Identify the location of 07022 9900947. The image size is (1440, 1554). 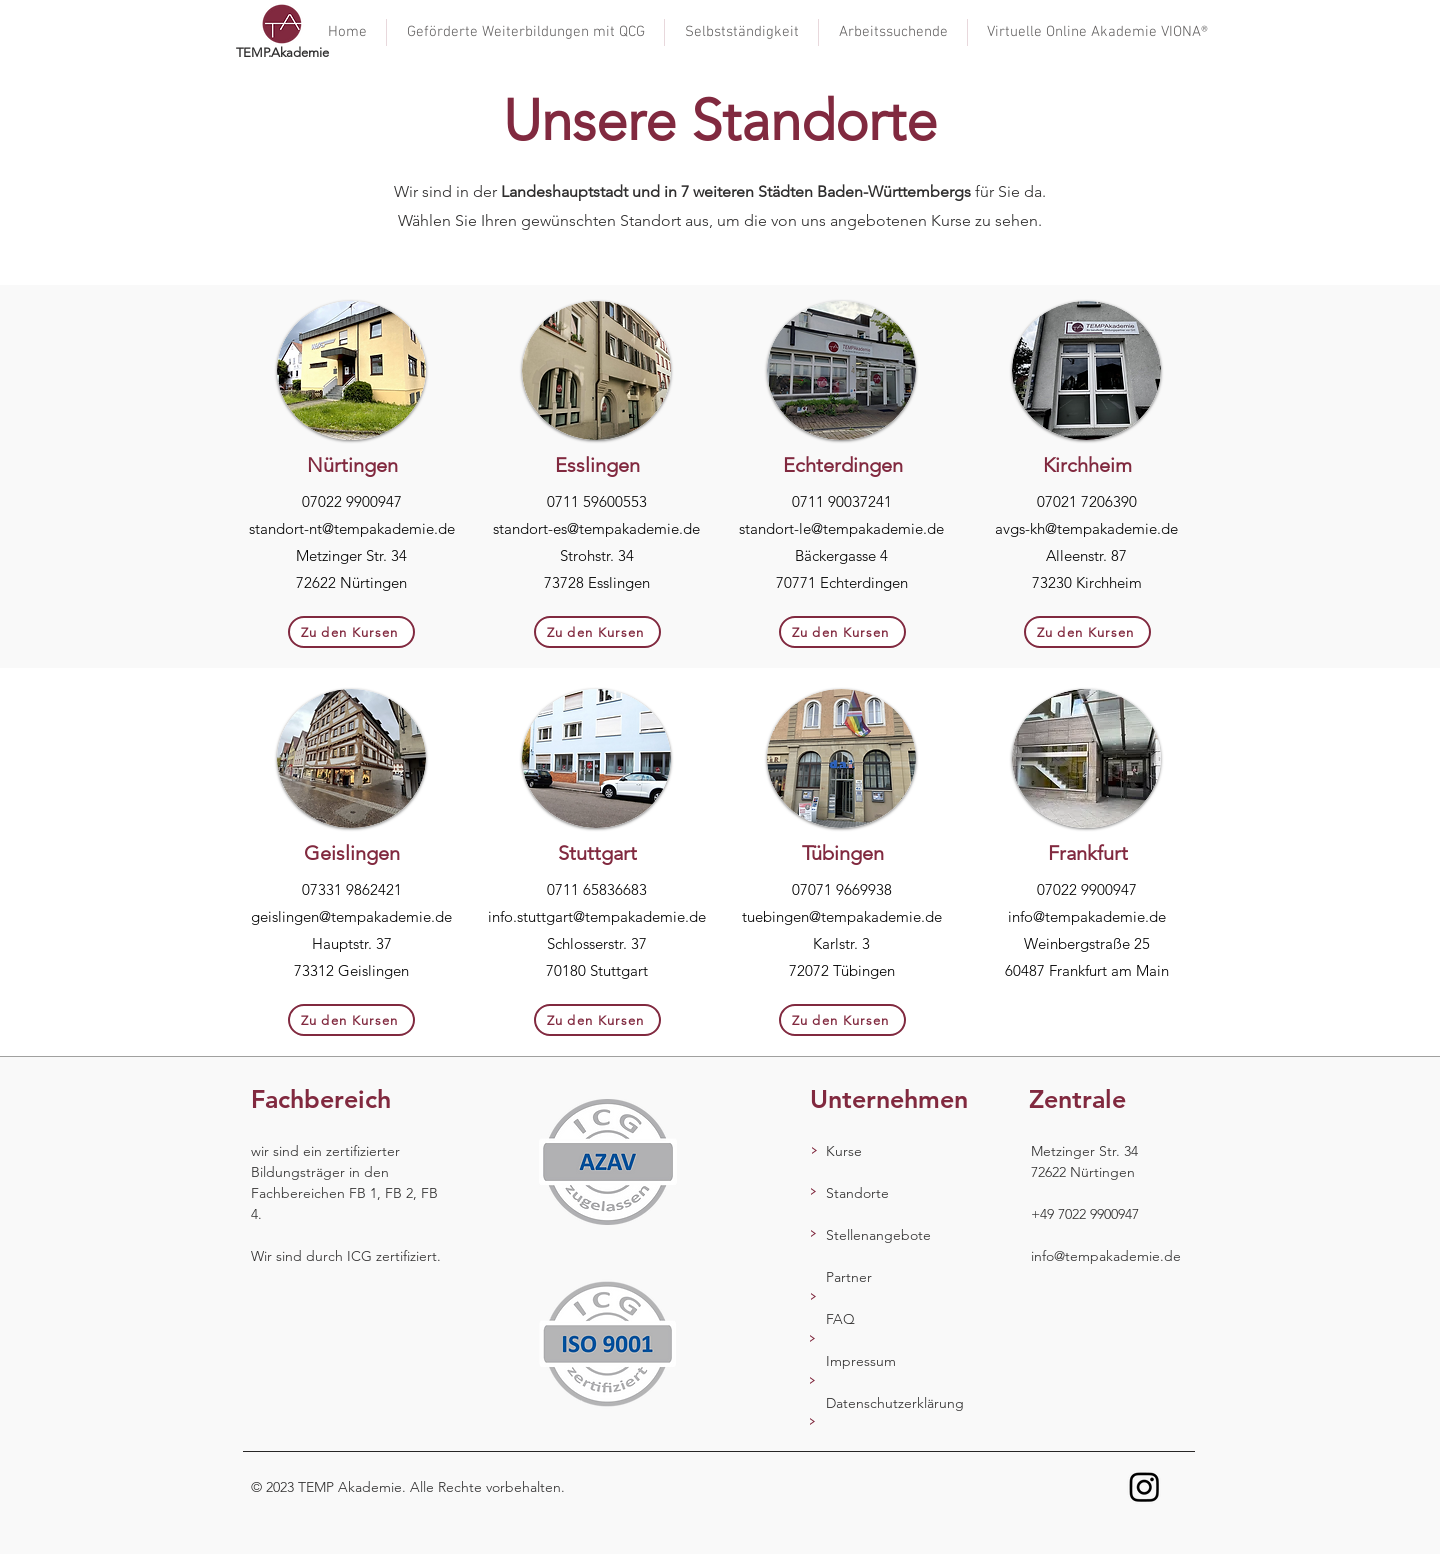
(352, 501).